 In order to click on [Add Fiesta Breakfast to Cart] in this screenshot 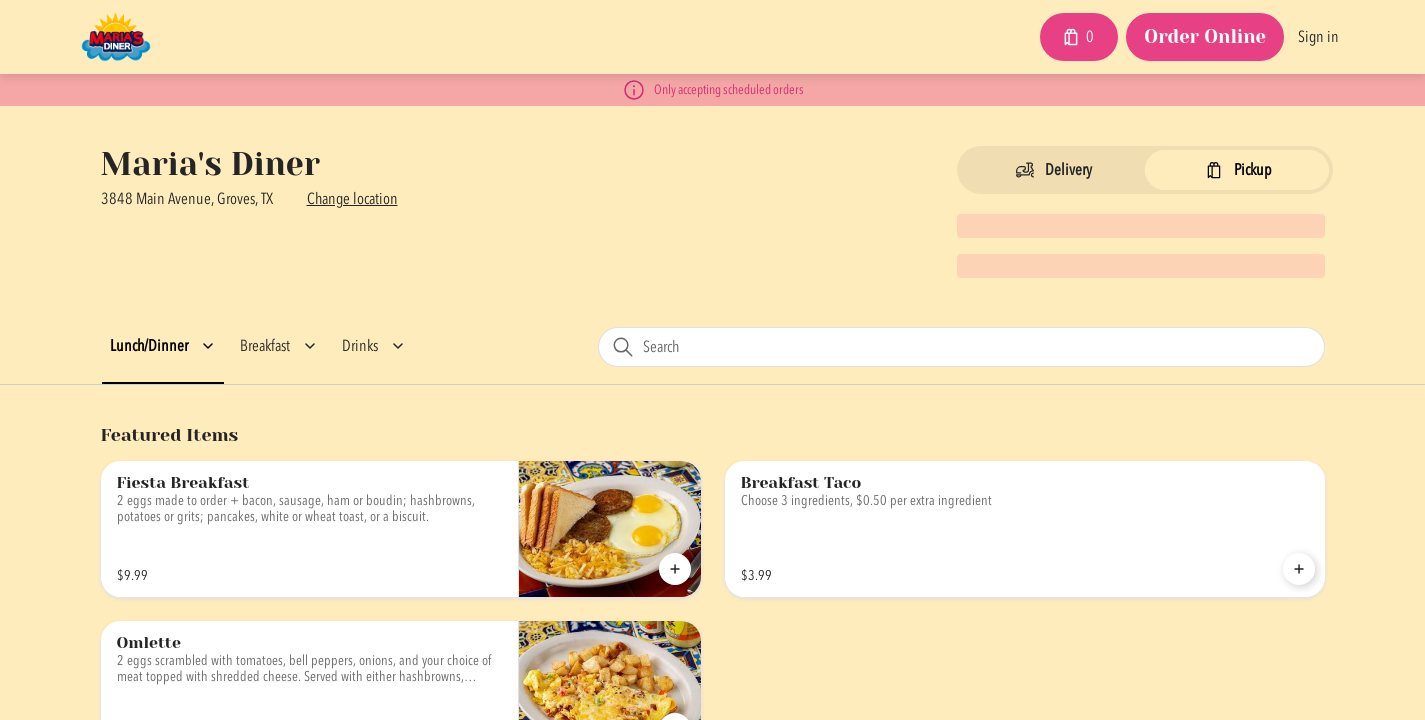, I will do `click(675, 569)`.